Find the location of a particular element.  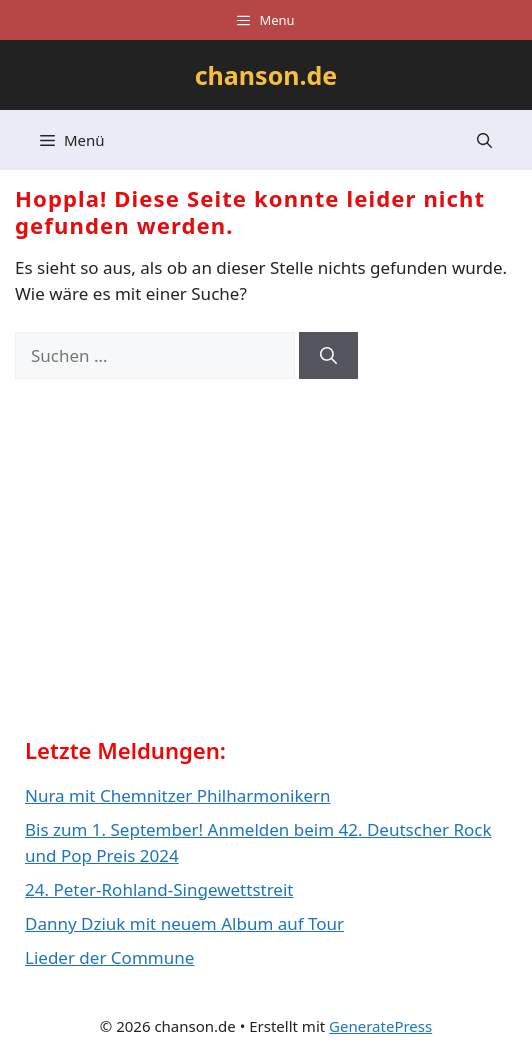

[Suchen] is located at coordinates (328, 356).